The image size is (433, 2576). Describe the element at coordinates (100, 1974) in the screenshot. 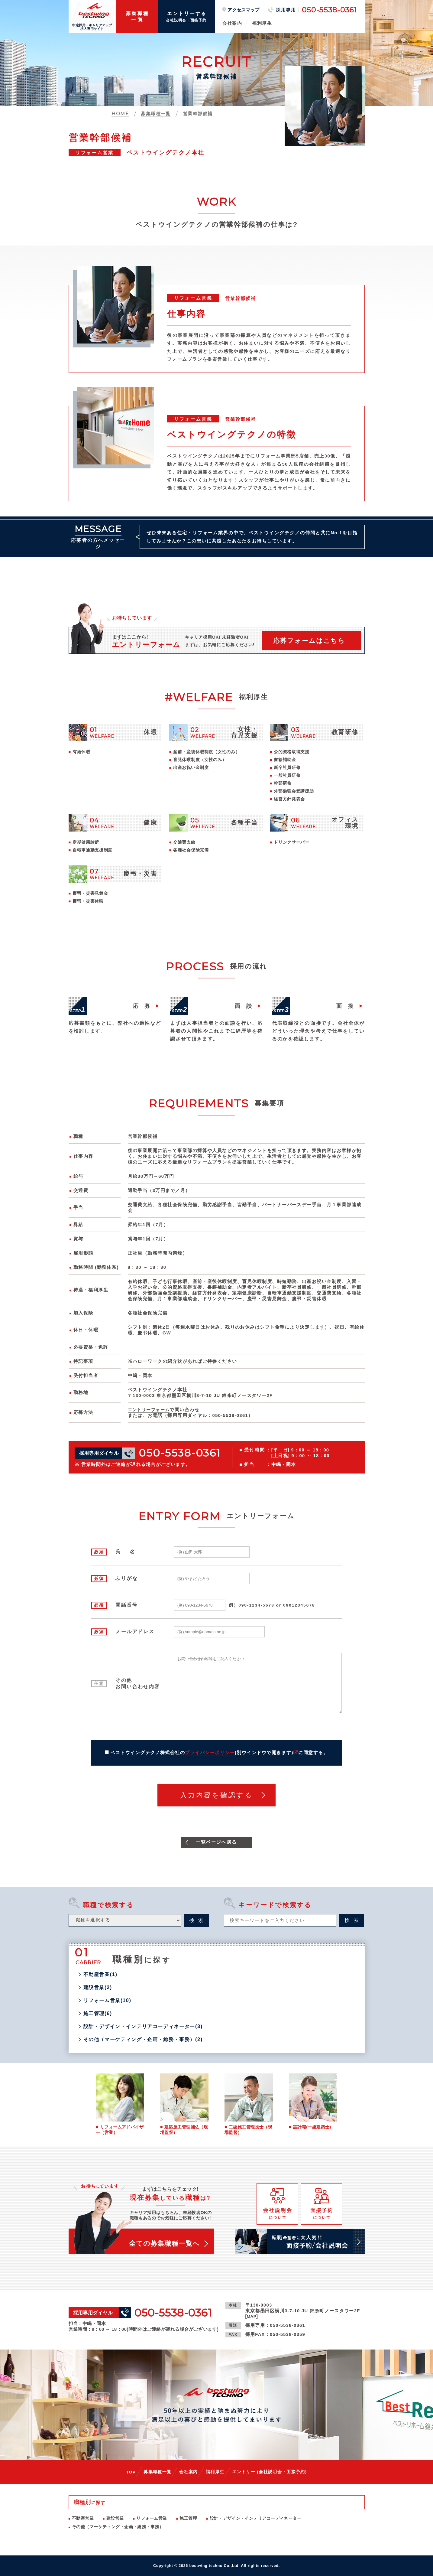

I see `不動産営業(1)` at that location.